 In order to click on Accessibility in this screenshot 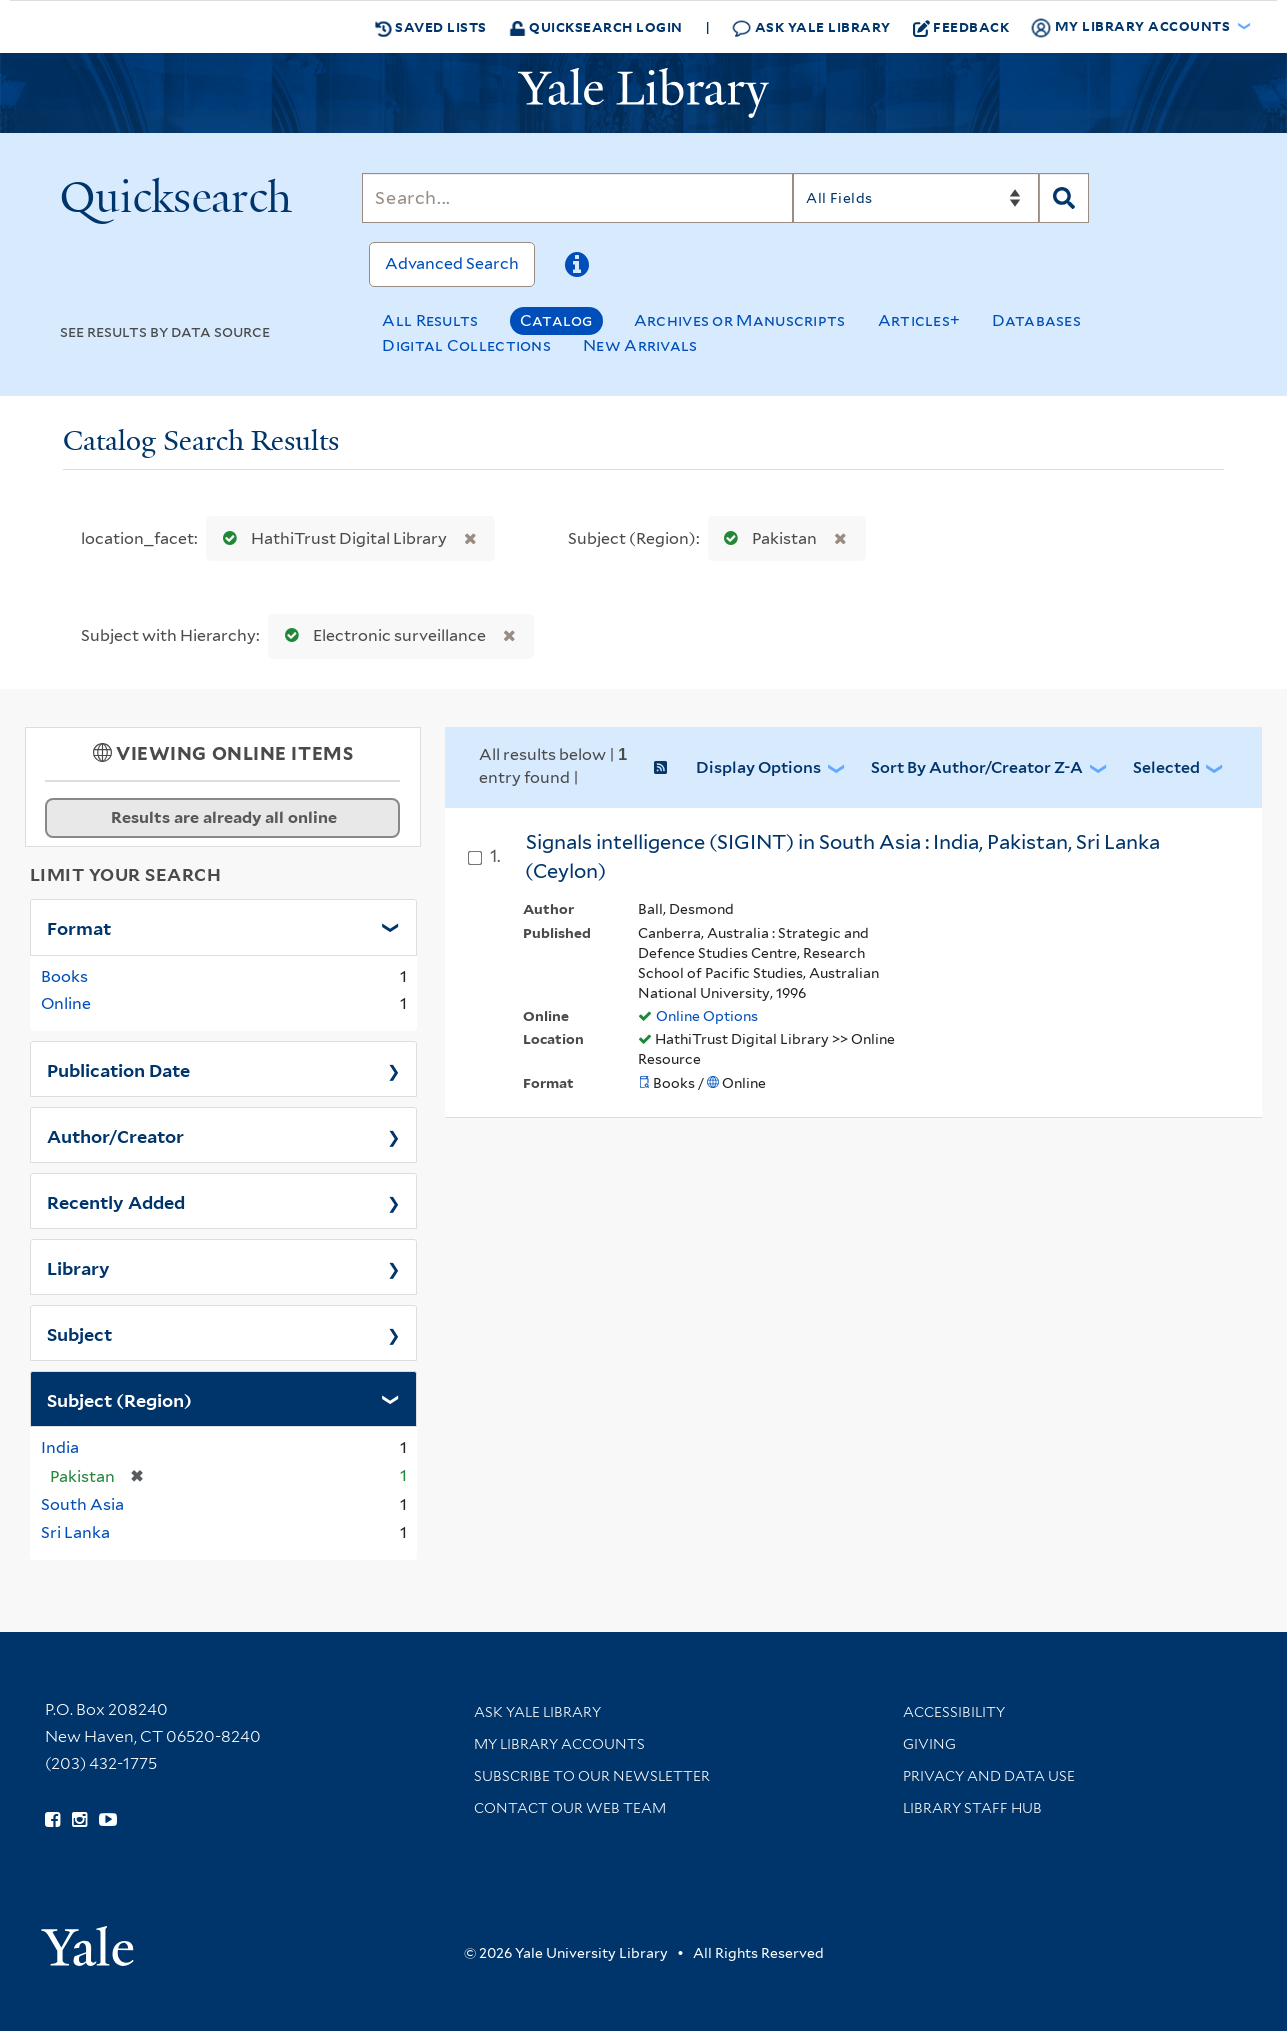, I will do `click(954, 1712)`.